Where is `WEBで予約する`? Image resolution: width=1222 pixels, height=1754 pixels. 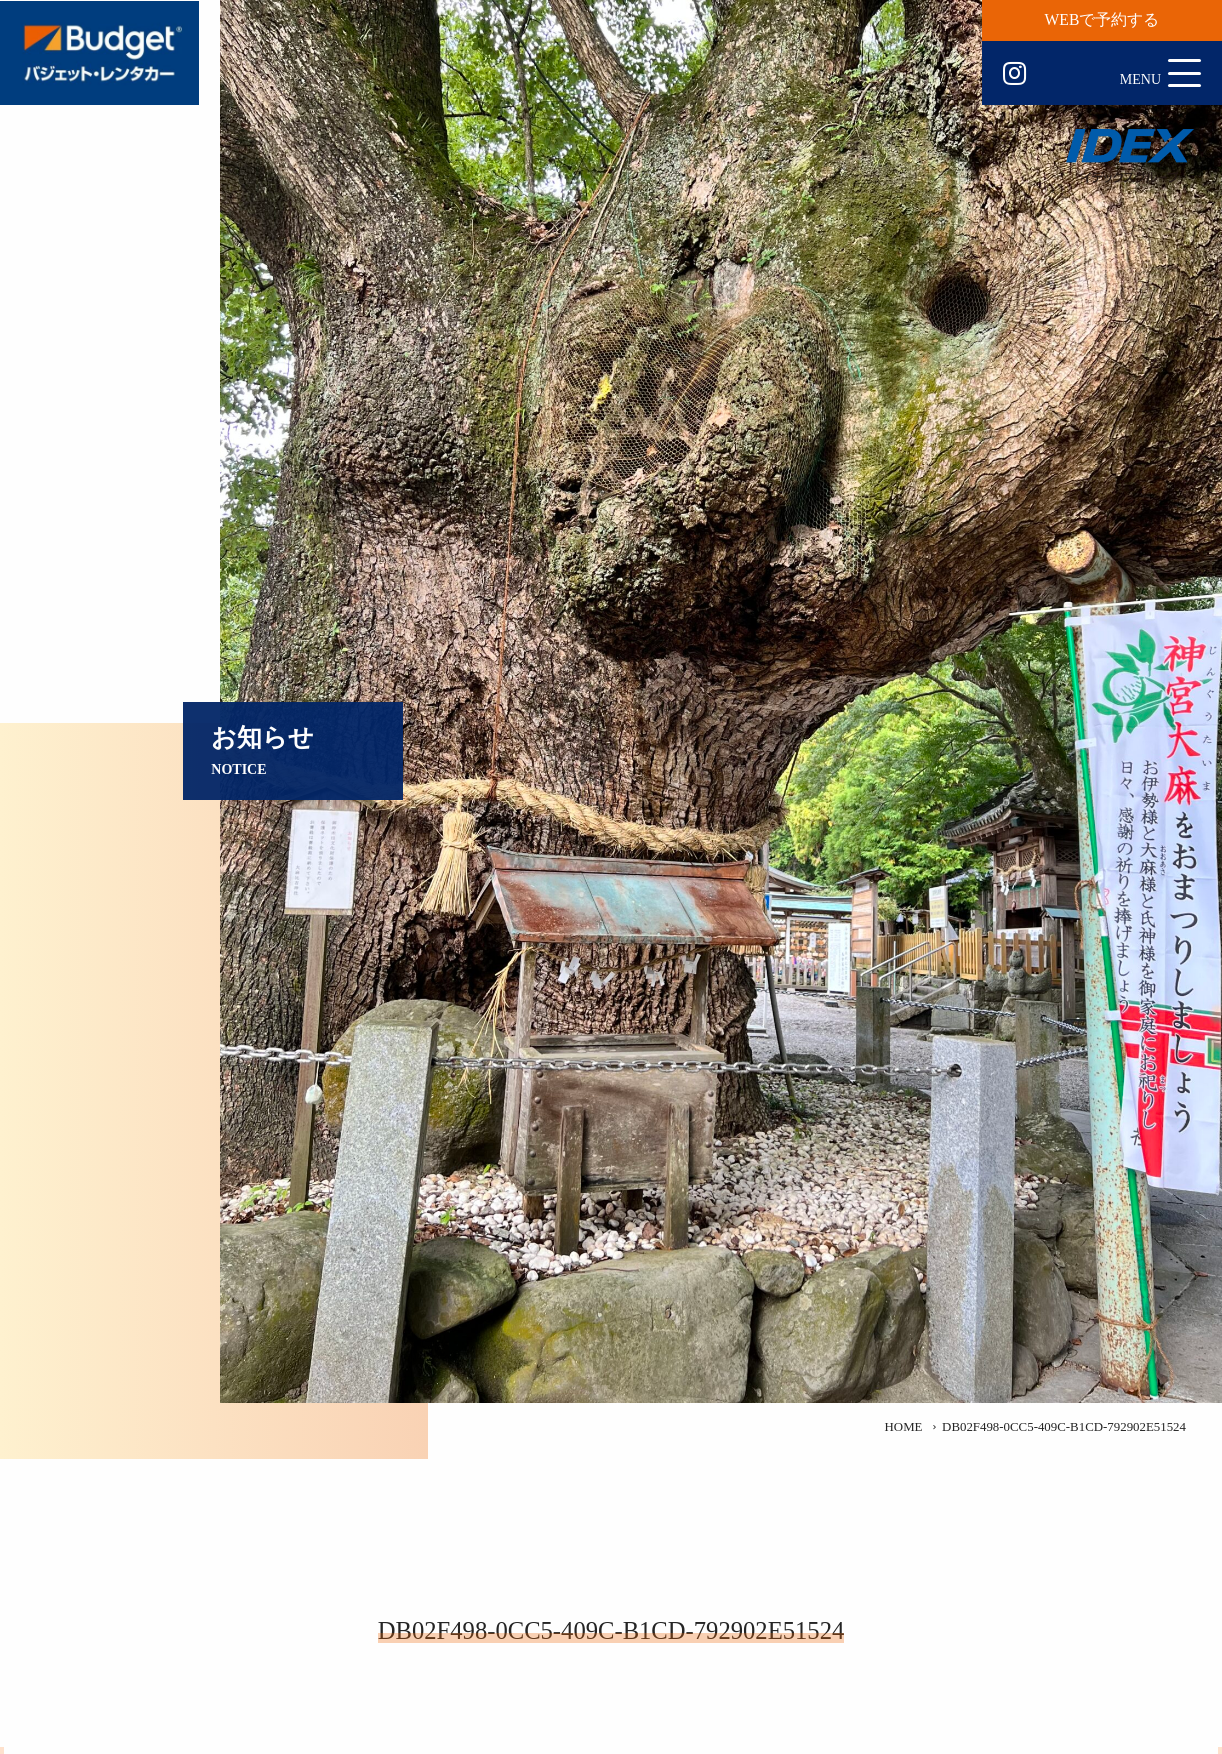 WEBで予約する is located at coordinates (1102, 19).